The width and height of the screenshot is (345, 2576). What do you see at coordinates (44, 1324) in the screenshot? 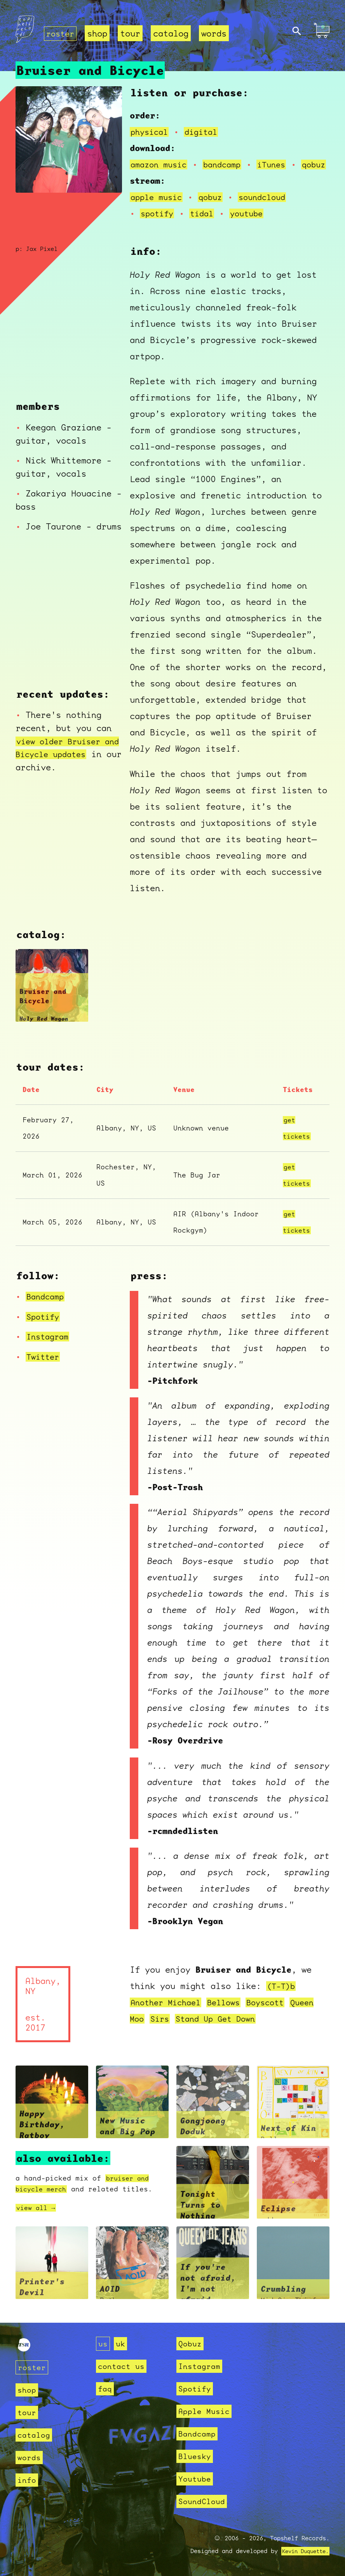
I see `Spotify` at bounding box center [44, 1324].